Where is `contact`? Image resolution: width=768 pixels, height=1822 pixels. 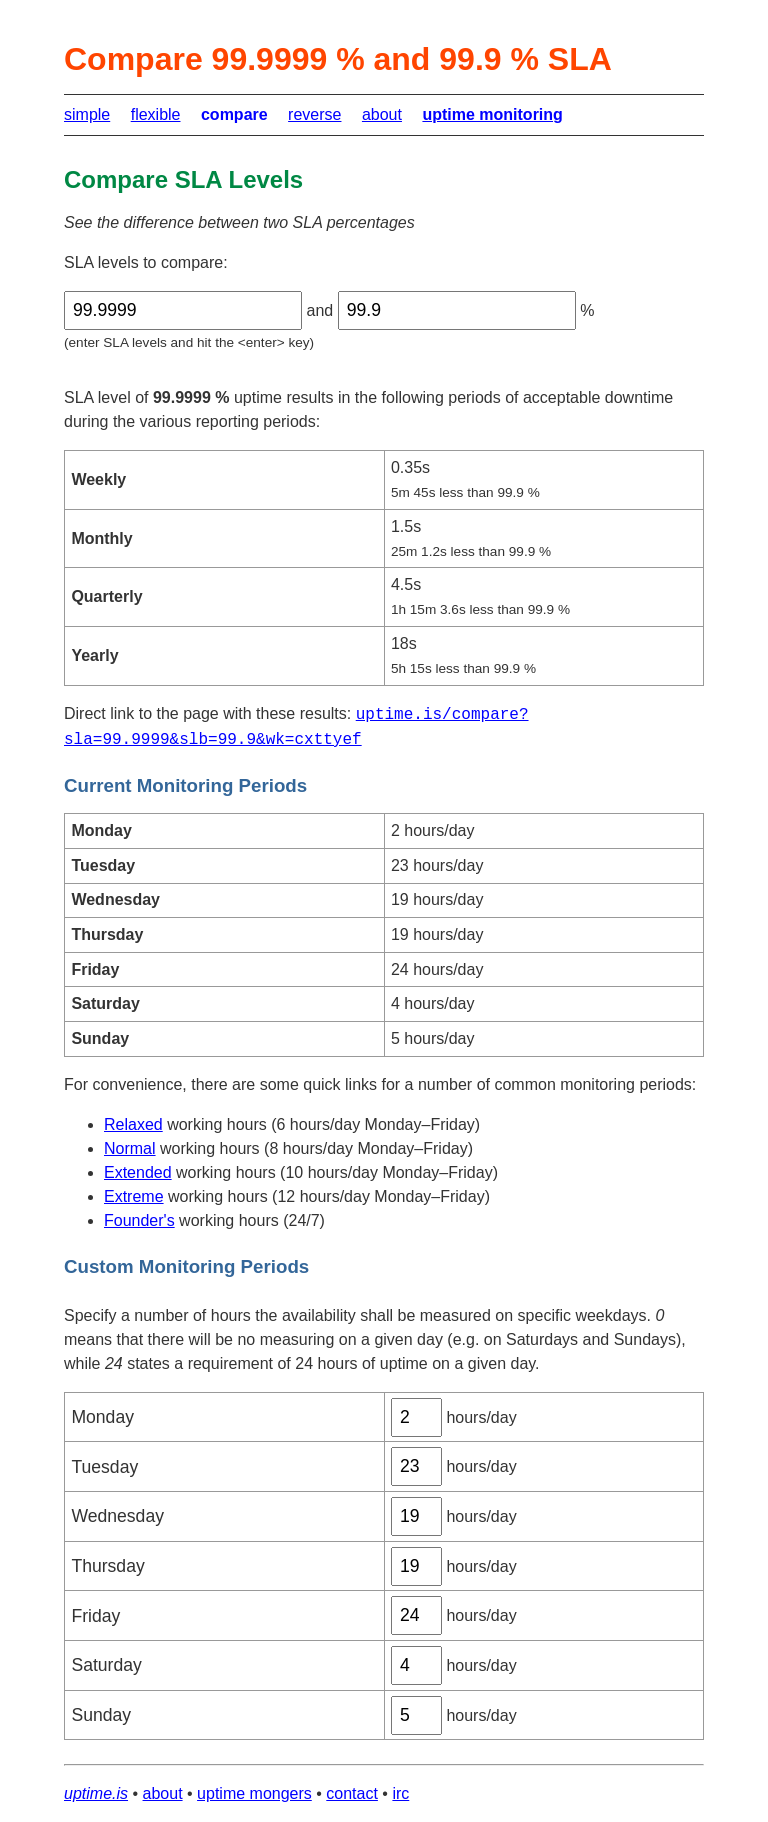 contact is located at coordinates (352, 1793).